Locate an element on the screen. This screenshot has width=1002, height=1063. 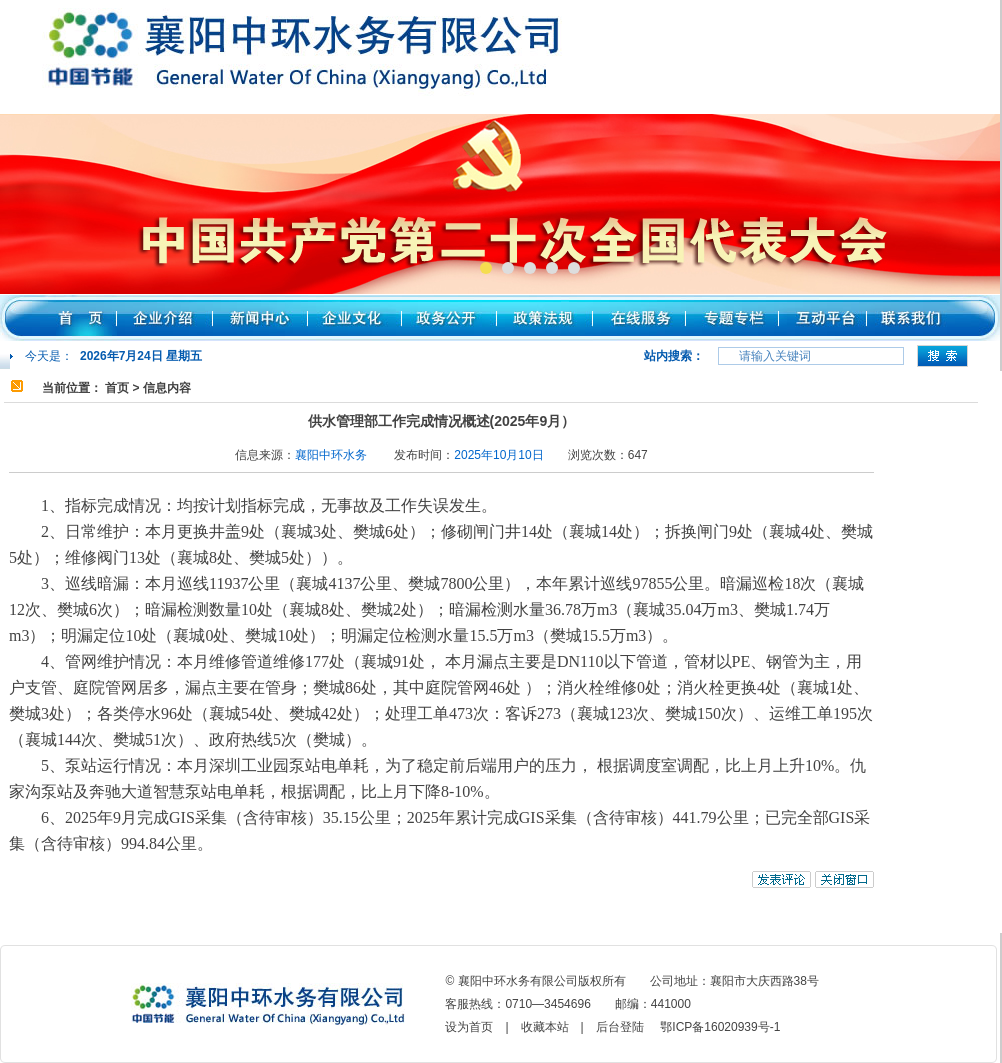
首页 is located at coordinates (117, 388).